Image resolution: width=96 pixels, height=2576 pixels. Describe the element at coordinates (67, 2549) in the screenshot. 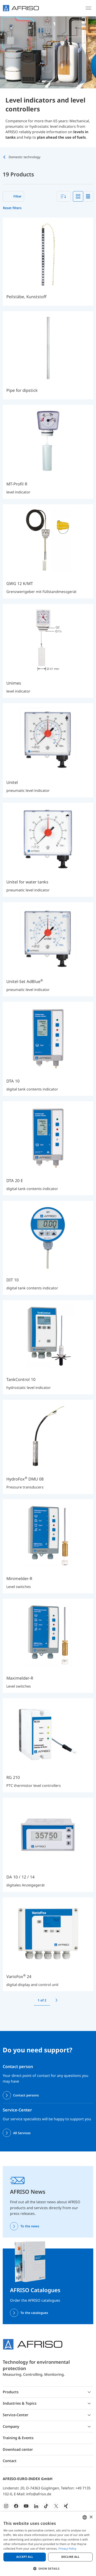

I see `Privacy Policy [Privacy Policy, opens a new window]` at that location.